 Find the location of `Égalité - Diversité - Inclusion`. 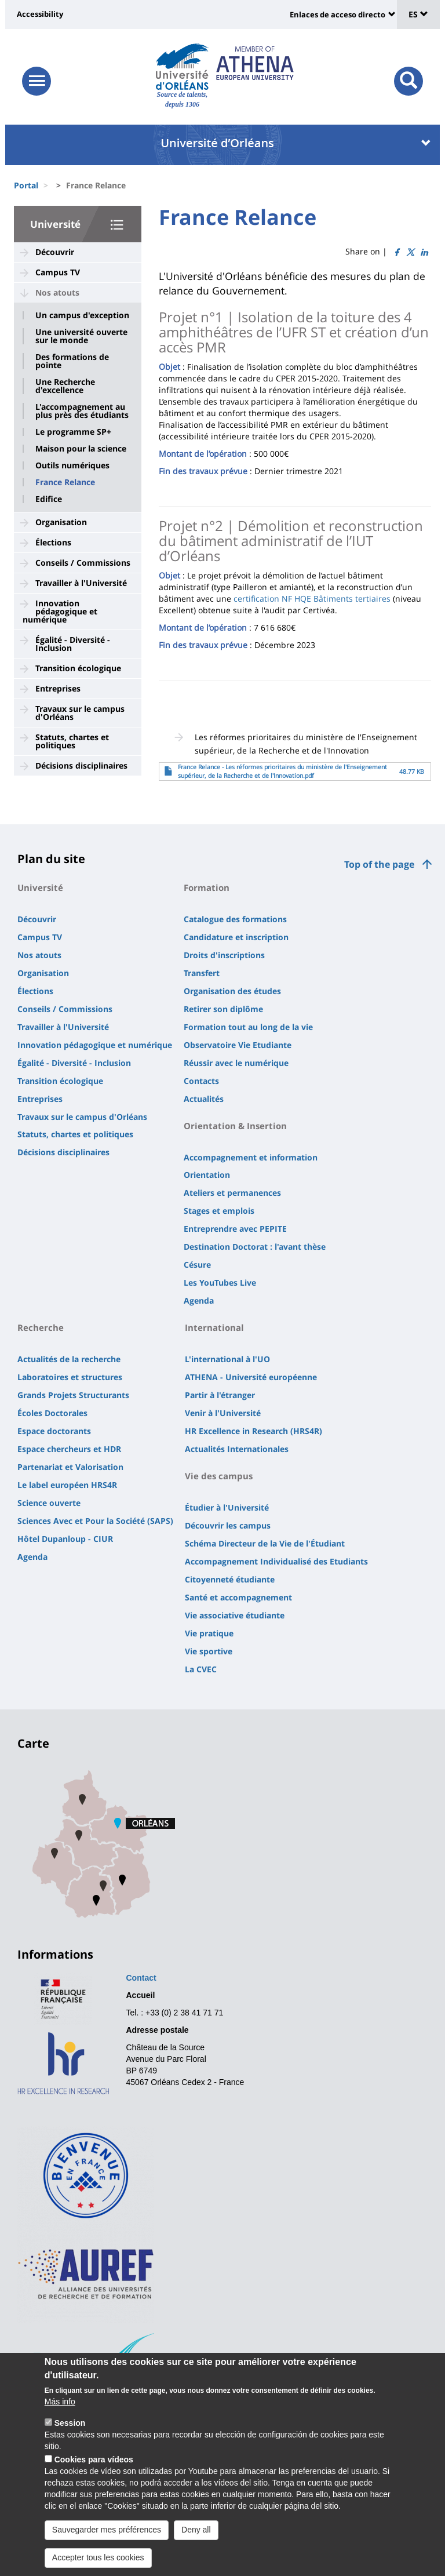

Égalité - Diversité - Inclusion is located at coordinates (72, 643).